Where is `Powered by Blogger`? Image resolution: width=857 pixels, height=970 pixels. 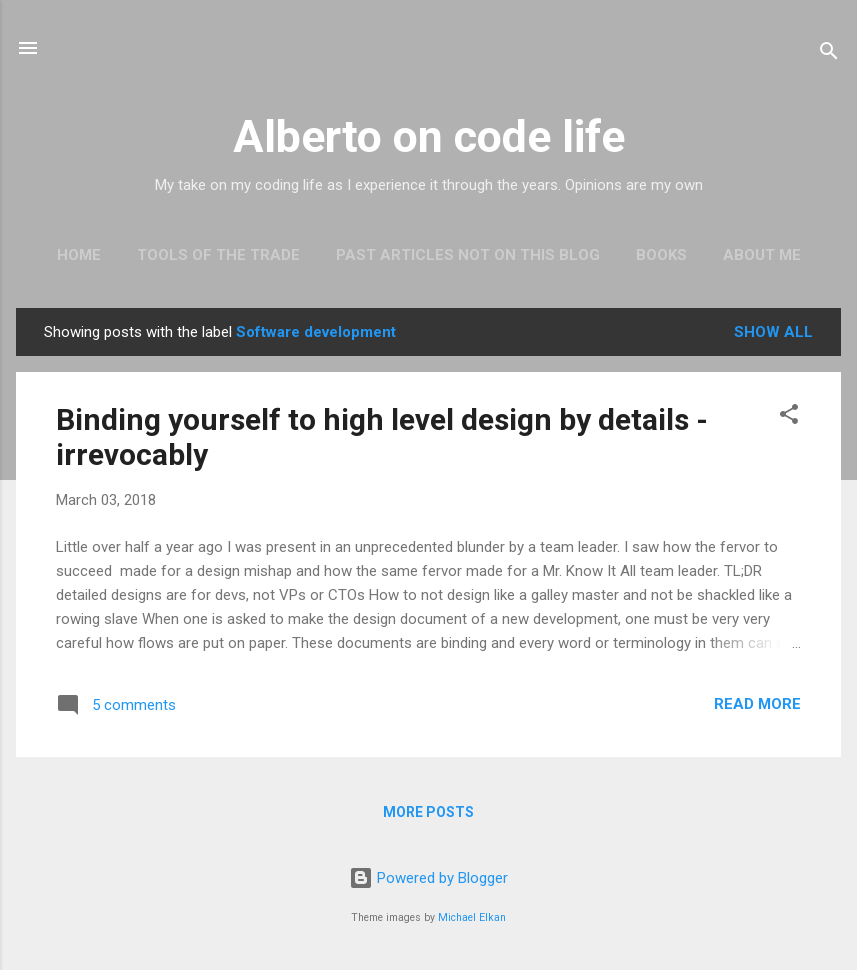 Powered by Blogger is located at coordinates (428, 878).